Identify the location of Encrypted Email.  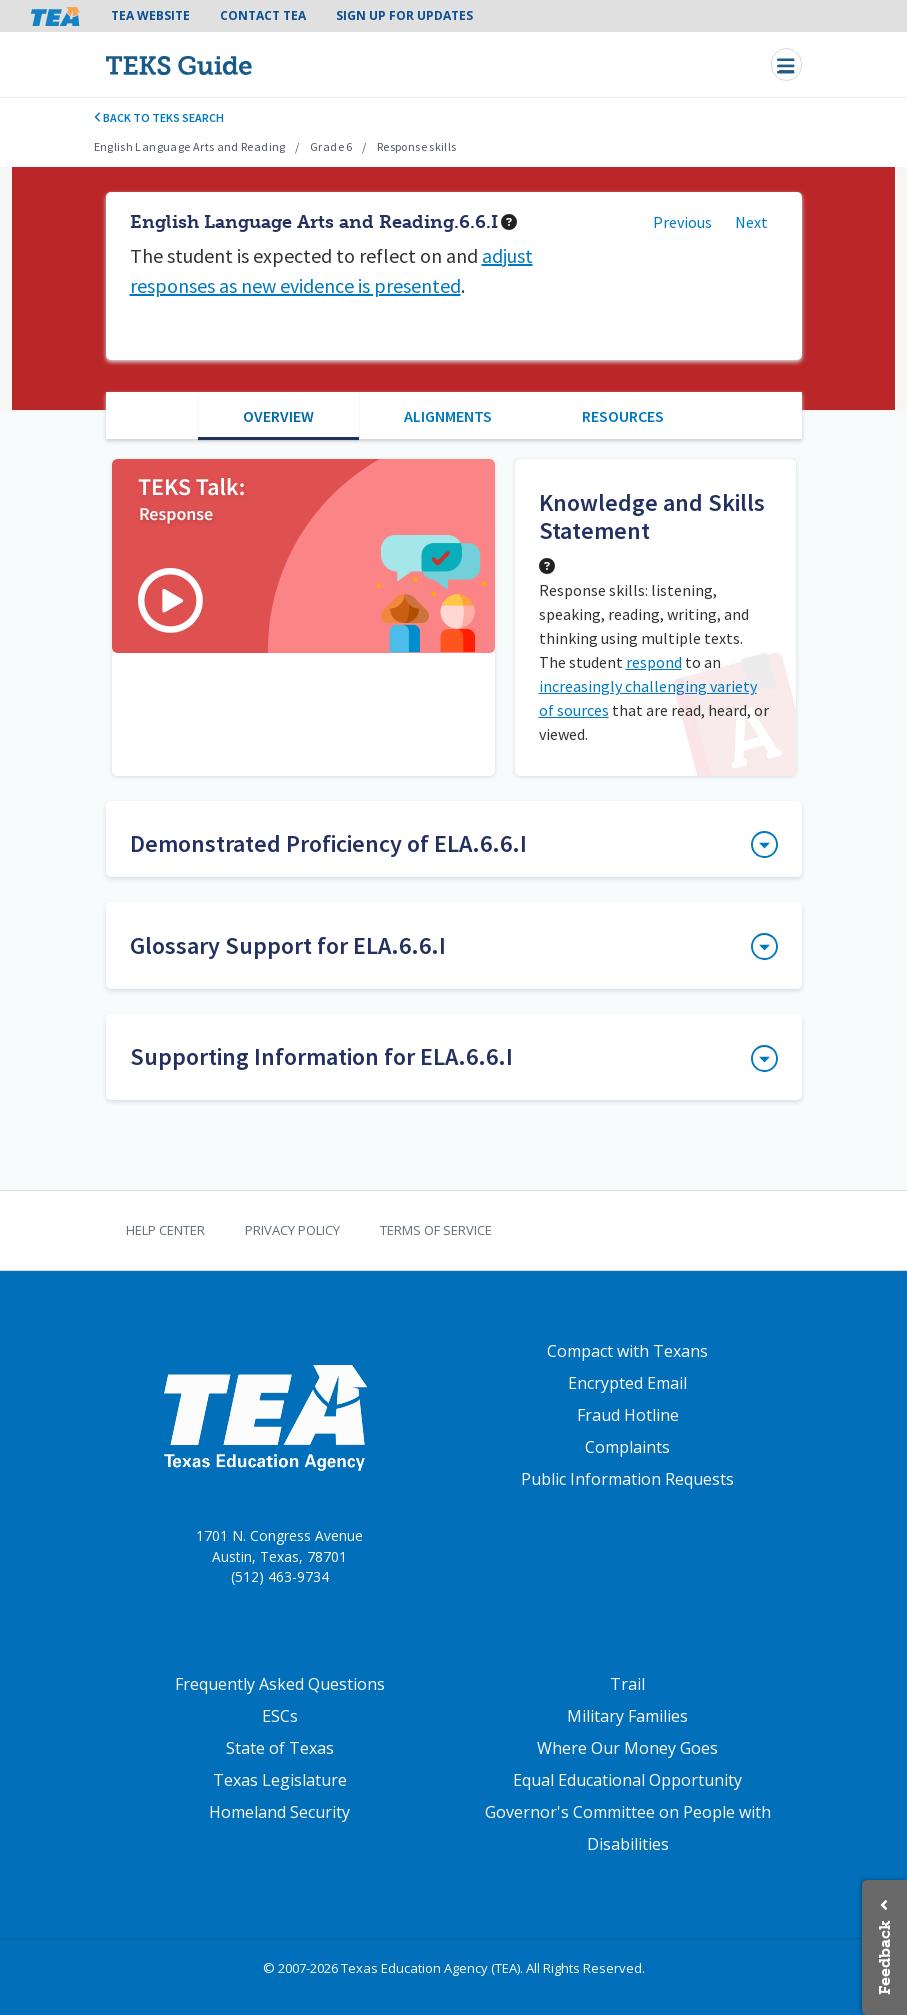
(627, 1383).